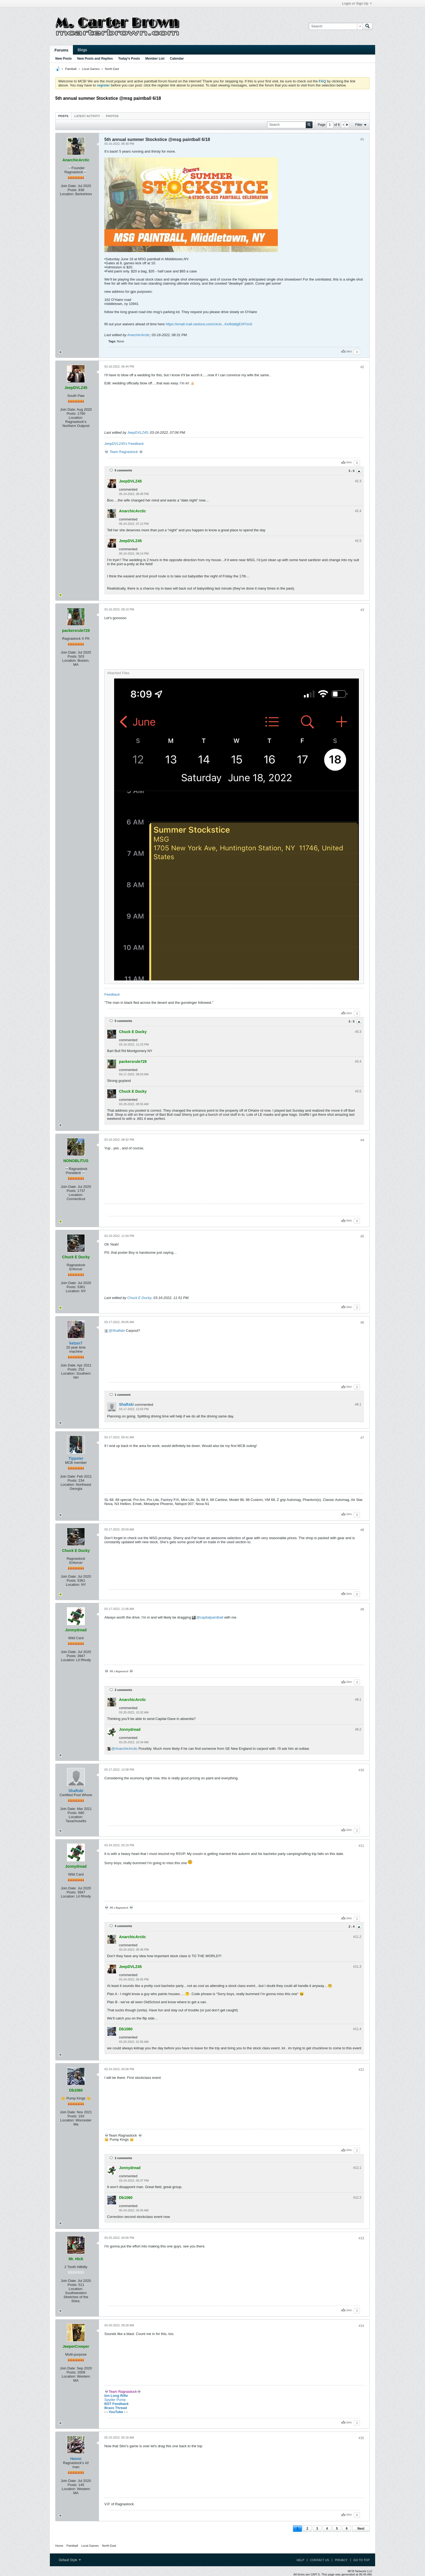  Describe the element at coordinates (116, 2396) in the screenshot. I see `Ion Long Rifle` at that location.